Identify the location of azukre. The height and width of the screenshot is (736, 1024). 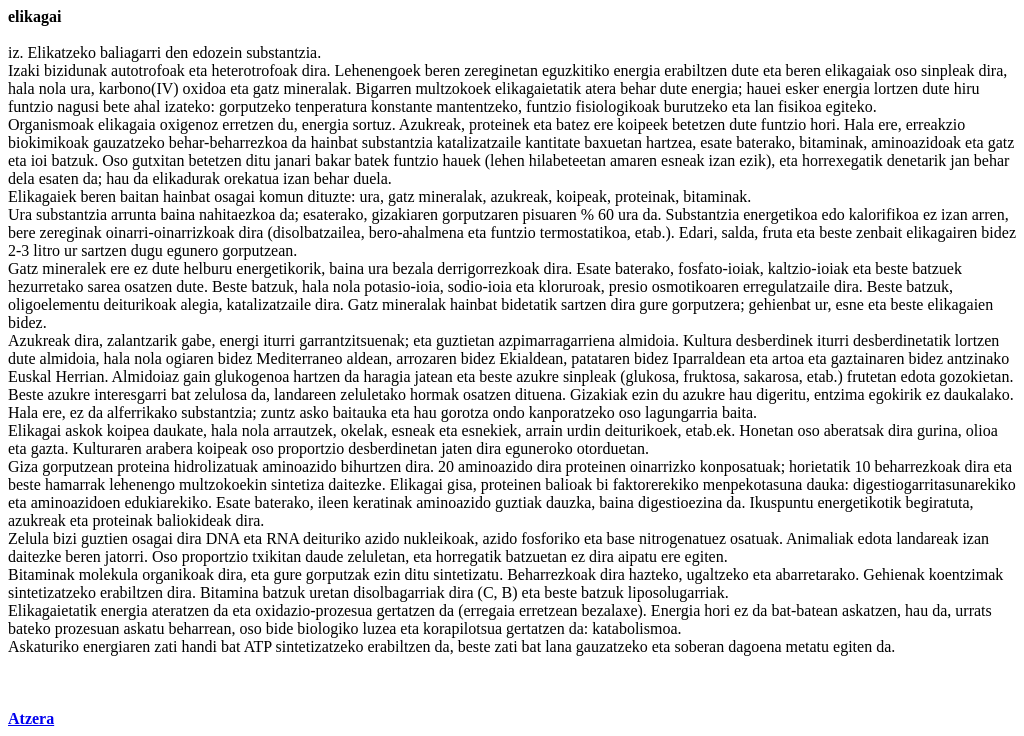
(537, 376).